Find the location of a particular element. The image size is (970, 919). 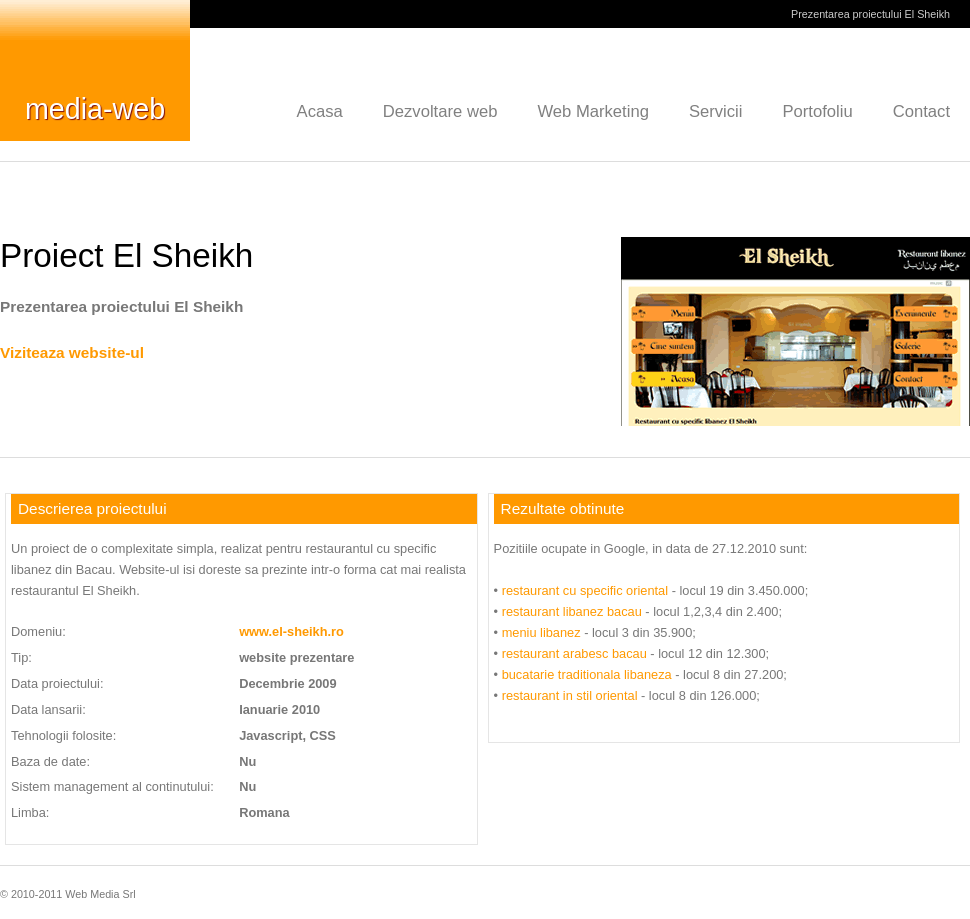

www.el-sheikh.ro is located at coordinates (291, 631).